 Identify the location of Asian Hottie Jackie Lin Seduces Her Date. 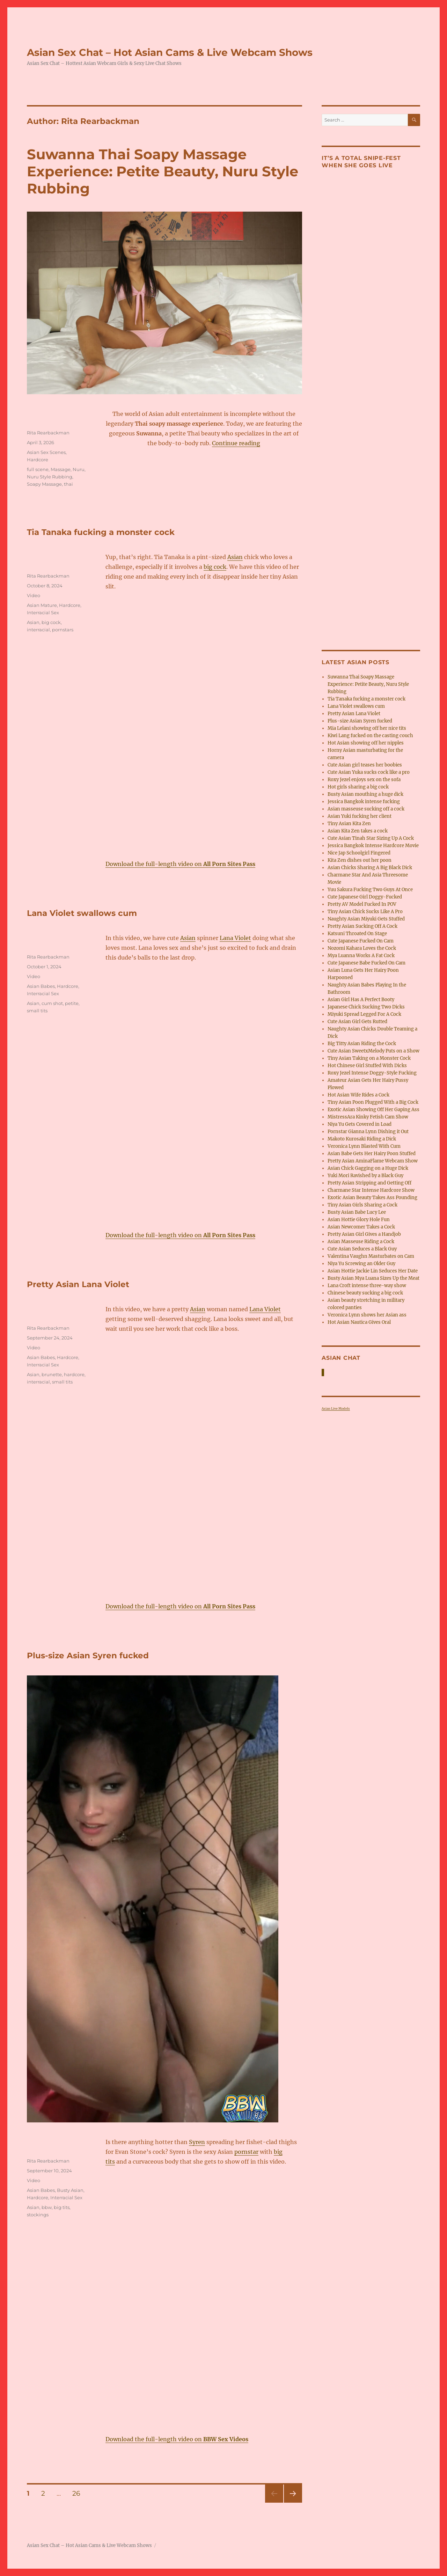
(373, 1271).